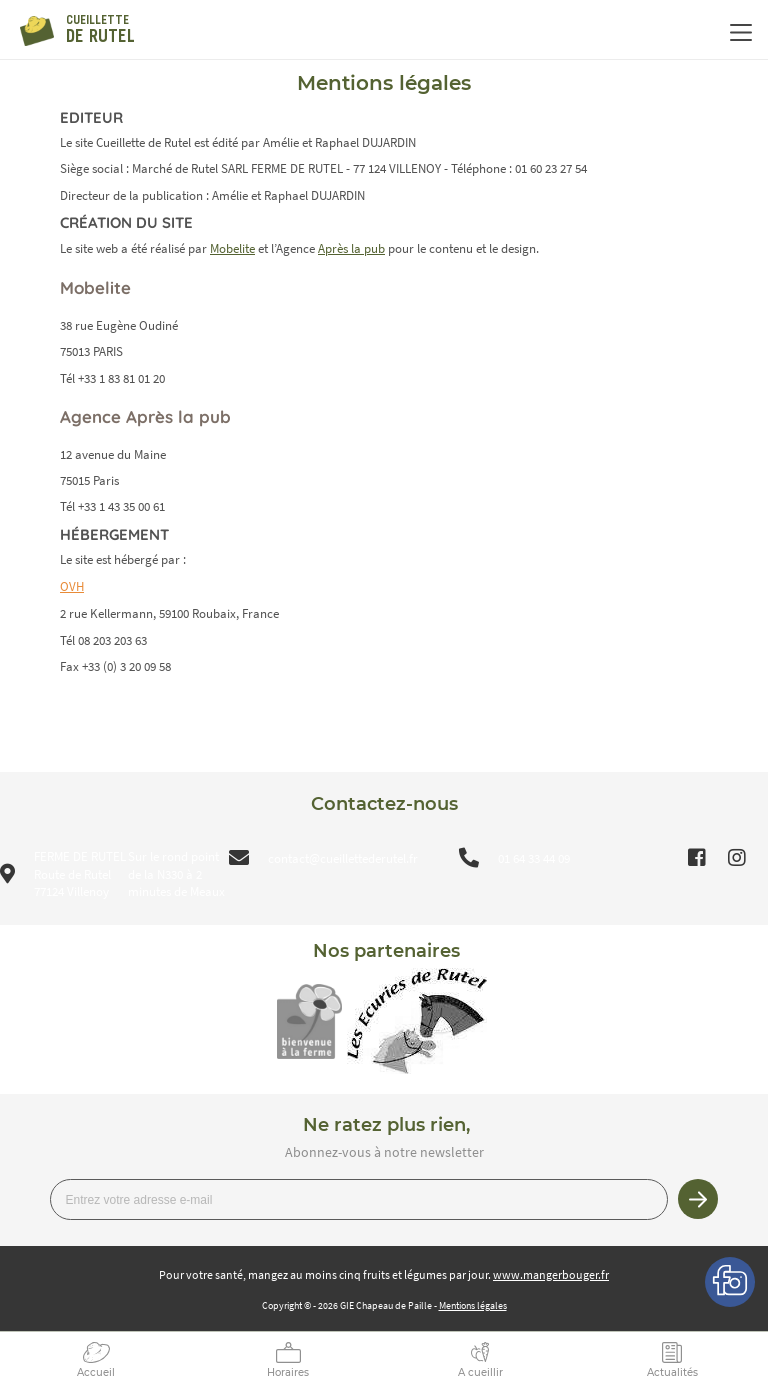 Image resolution: width=768 pixels, height=1388 pixels. I want to click on www.mangerbouger.fr, so click(551, 1274).